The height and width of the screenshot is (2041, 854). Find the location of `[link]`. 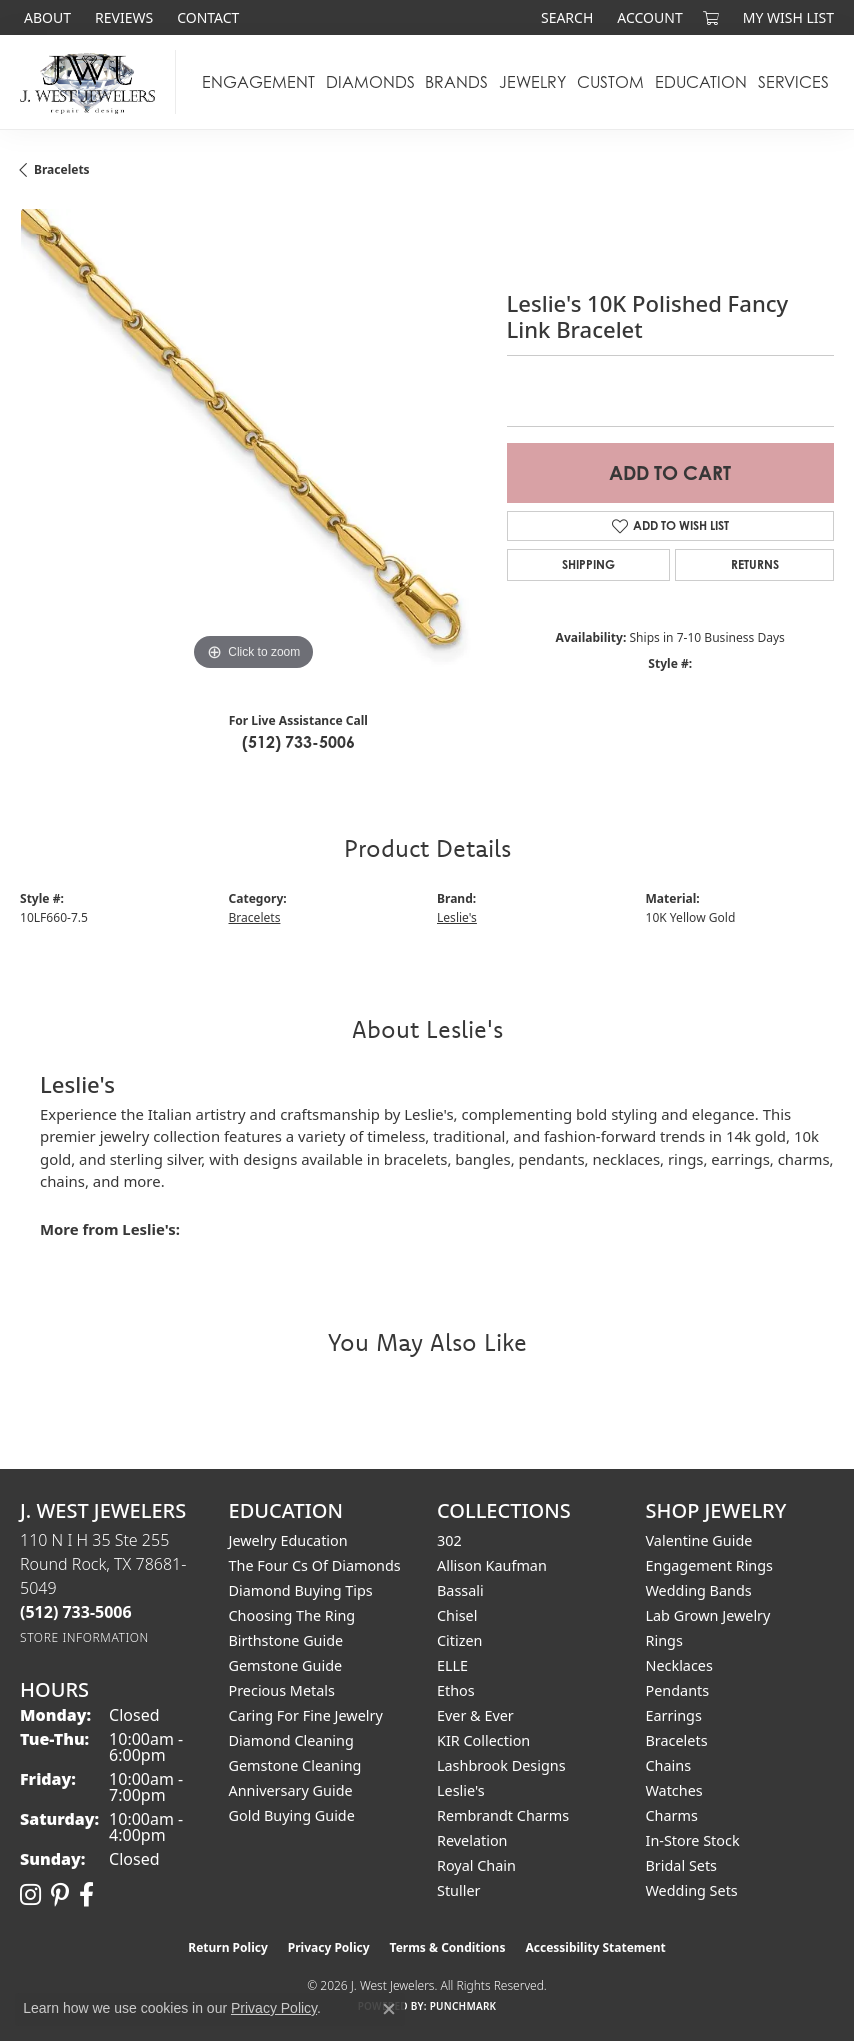

[link] is located at coordinates (45, 17).